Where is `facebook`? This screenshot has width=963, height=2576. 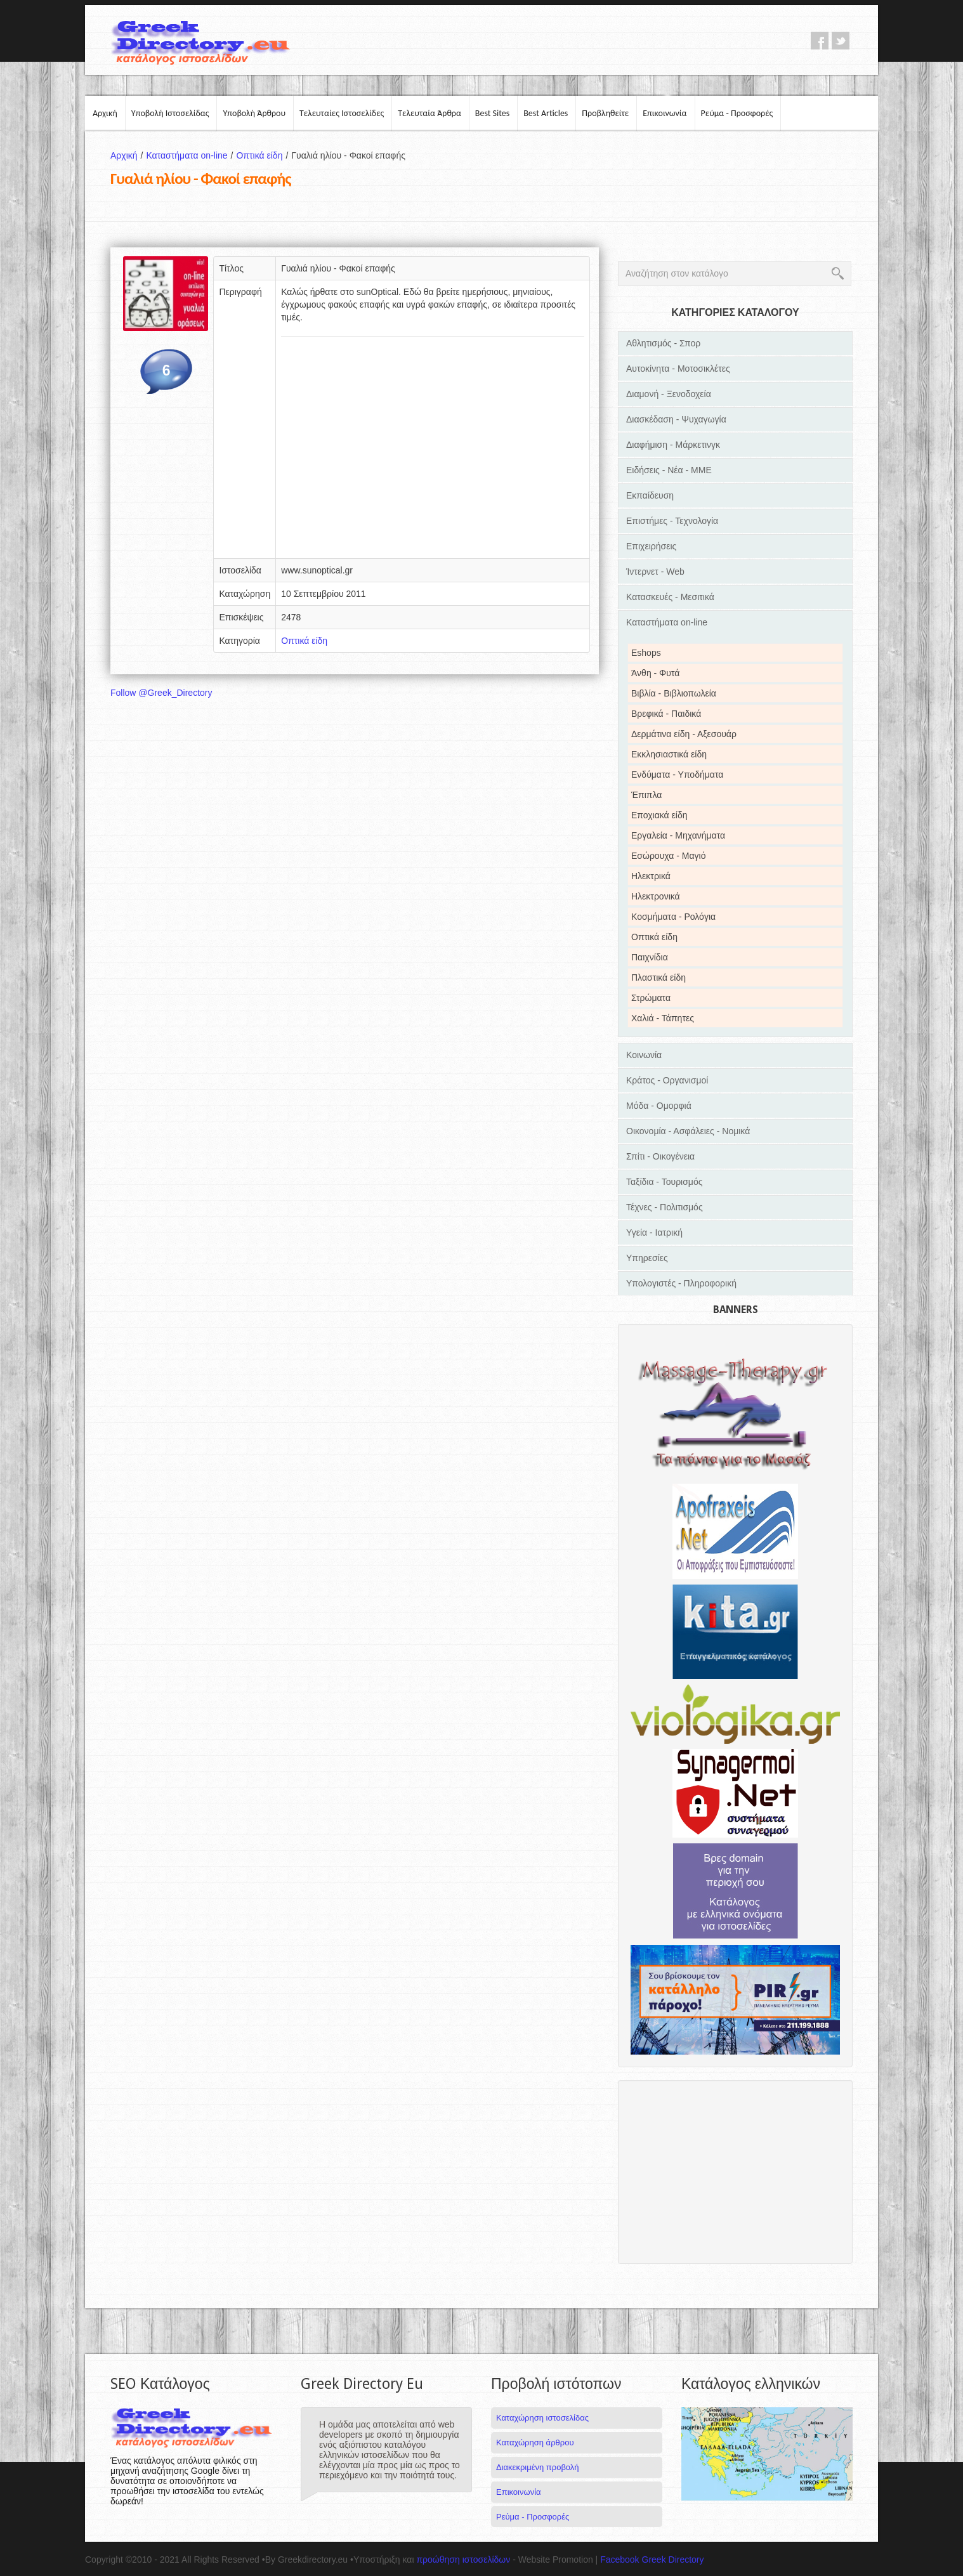 facebook is located at coordinates (820, 40).